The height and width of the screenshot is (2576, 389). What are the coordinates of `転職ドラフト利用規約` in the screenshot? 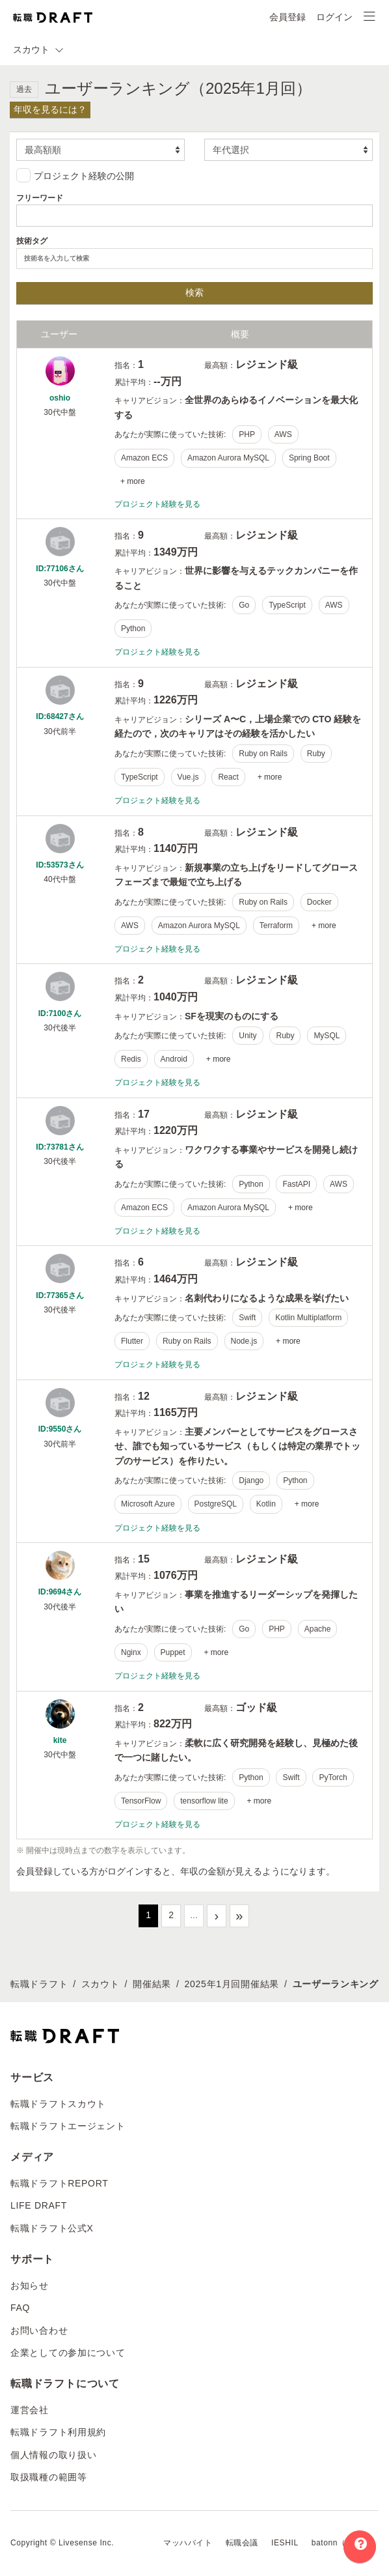 It's located at (58, 2432).